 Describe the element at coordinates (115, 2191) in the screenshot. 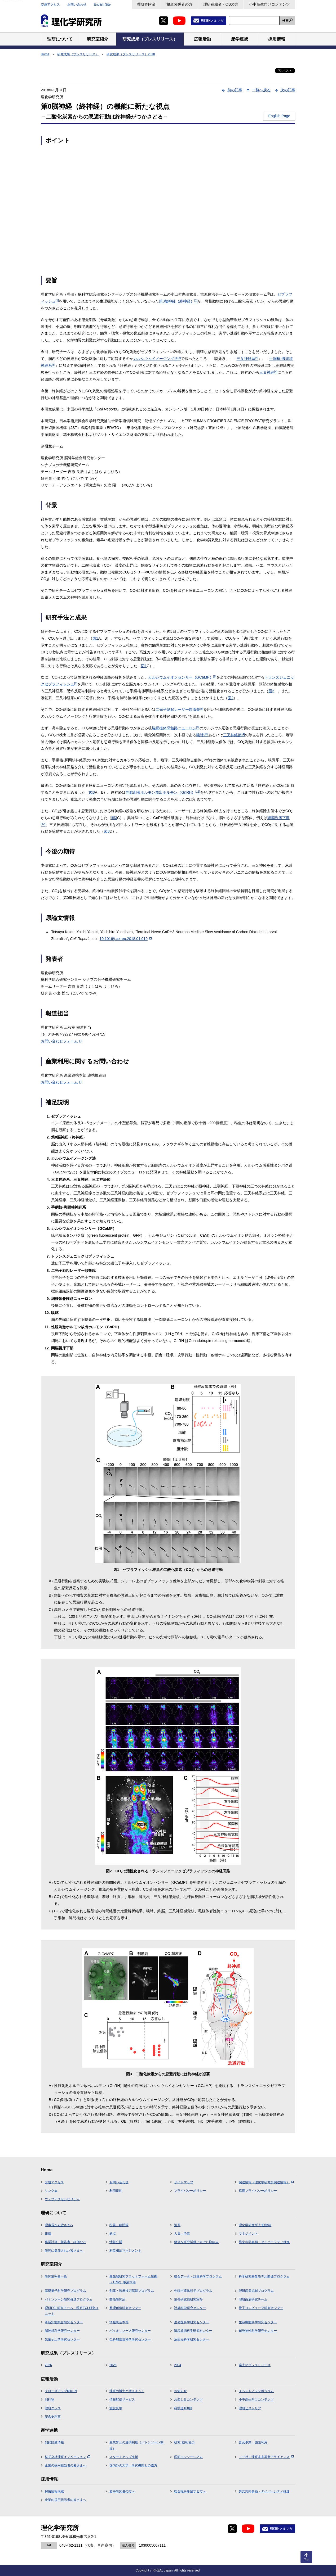

I see `利用規約` at that location.